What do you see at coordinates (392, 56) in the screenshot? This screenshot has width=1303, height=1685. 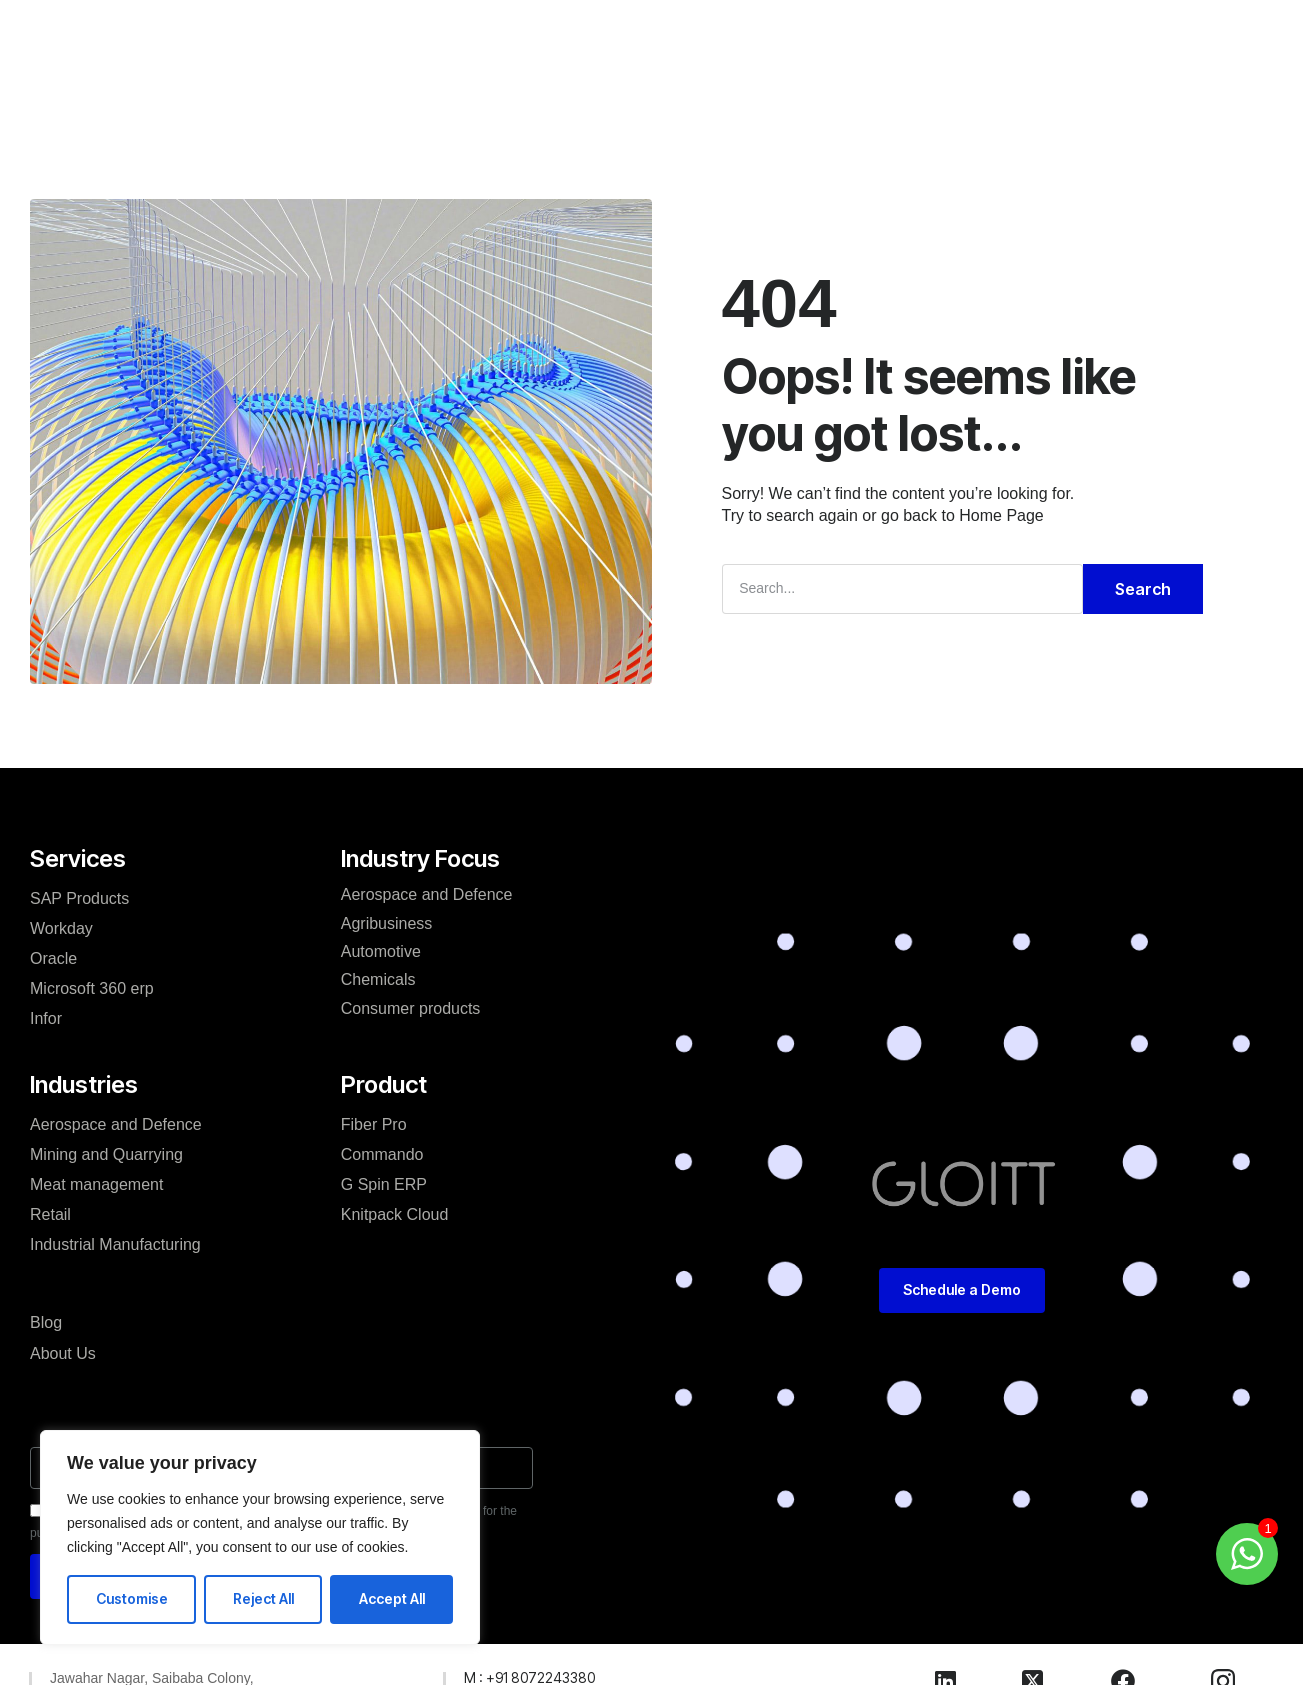 I see `Services` at bounding box center [392, 56].